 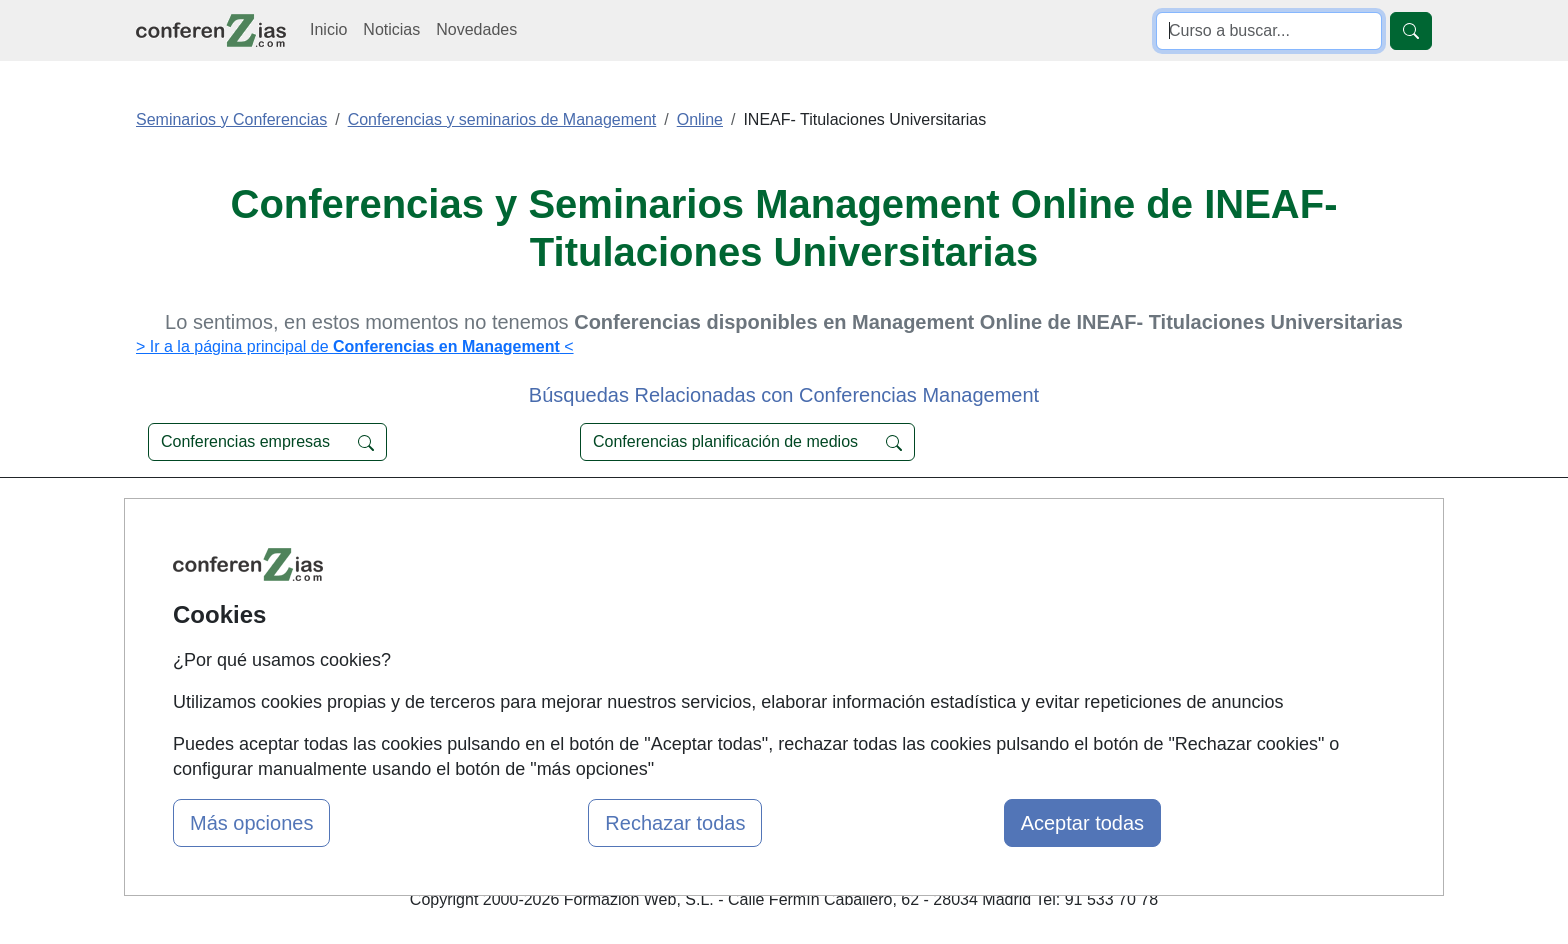 I want to click on Noticias, so click(x=391, y=29).